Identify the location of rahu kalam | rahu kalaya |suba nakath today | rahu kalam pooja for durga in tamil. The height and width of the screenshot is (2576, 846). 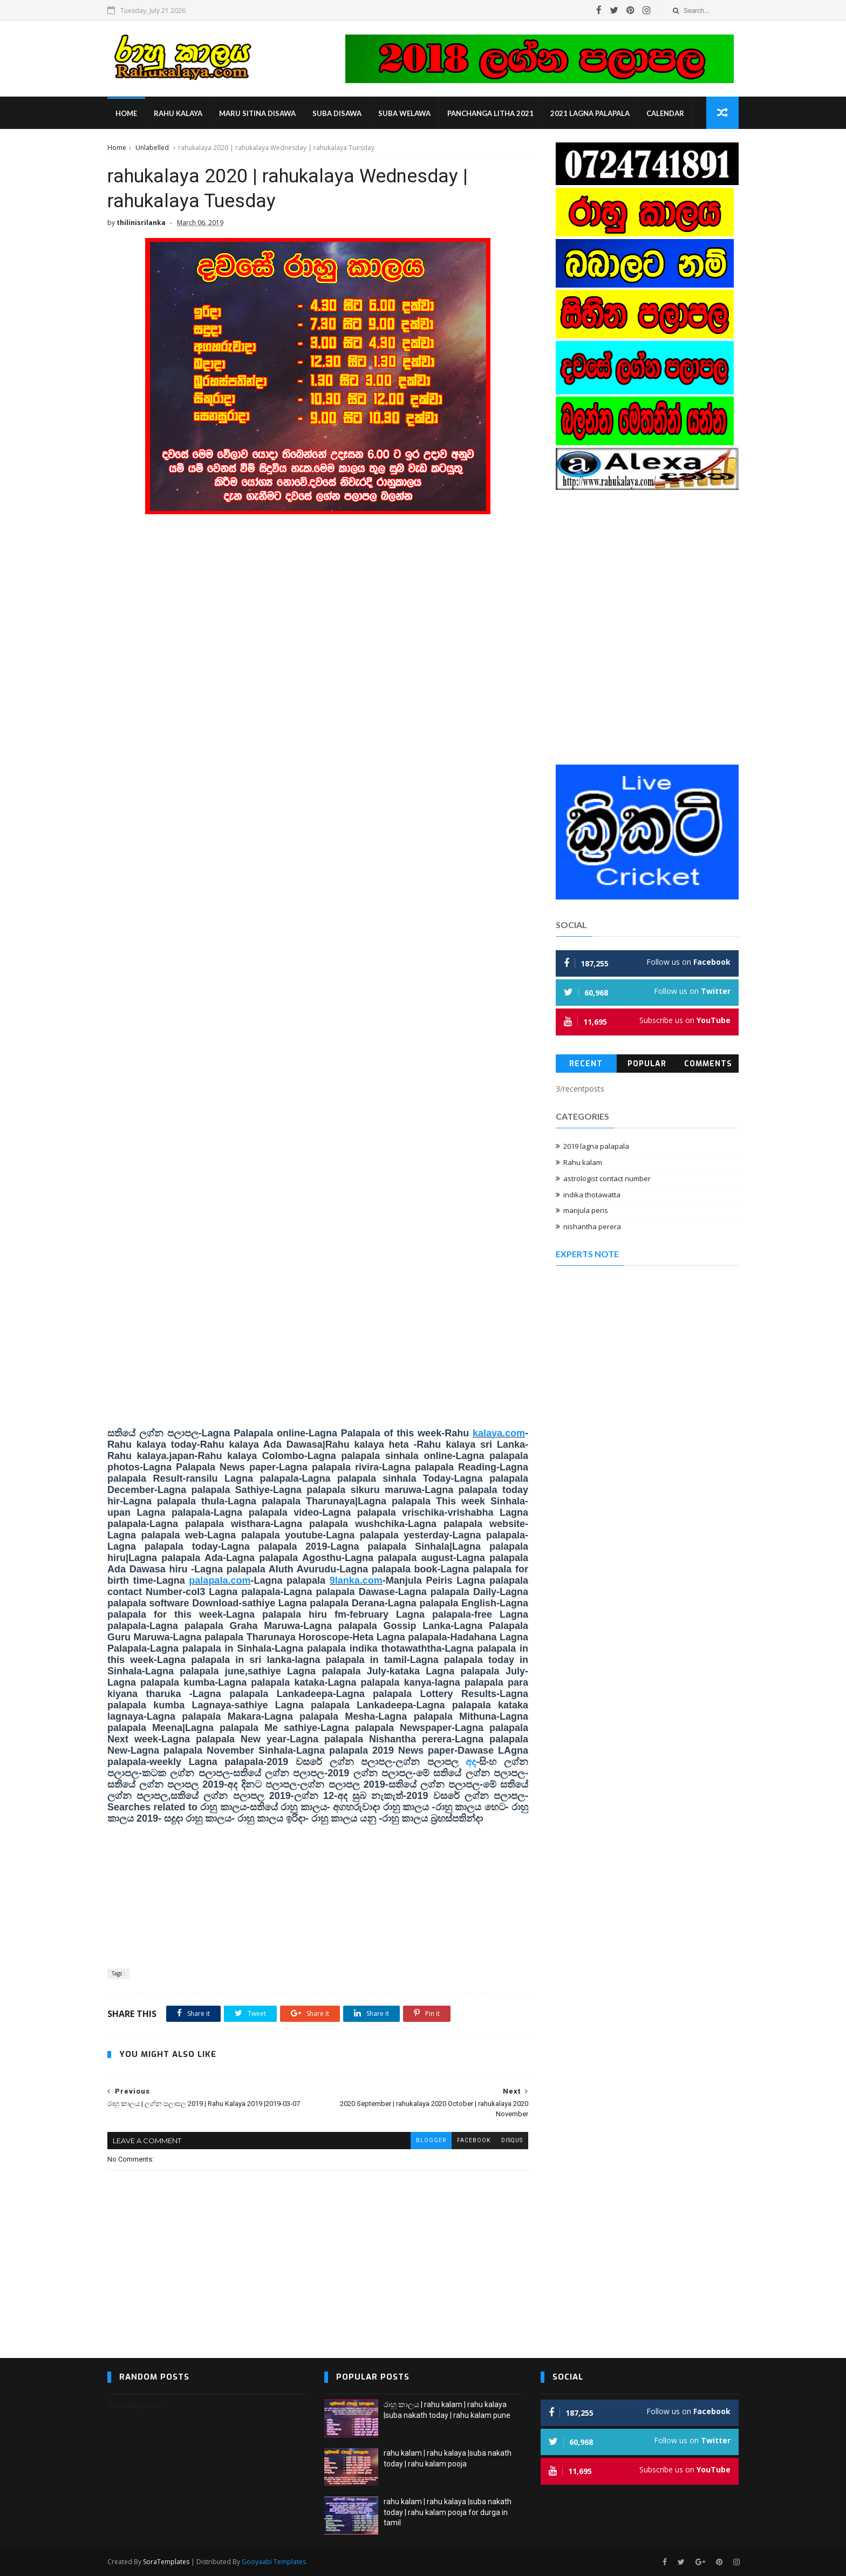
(447, 2512).